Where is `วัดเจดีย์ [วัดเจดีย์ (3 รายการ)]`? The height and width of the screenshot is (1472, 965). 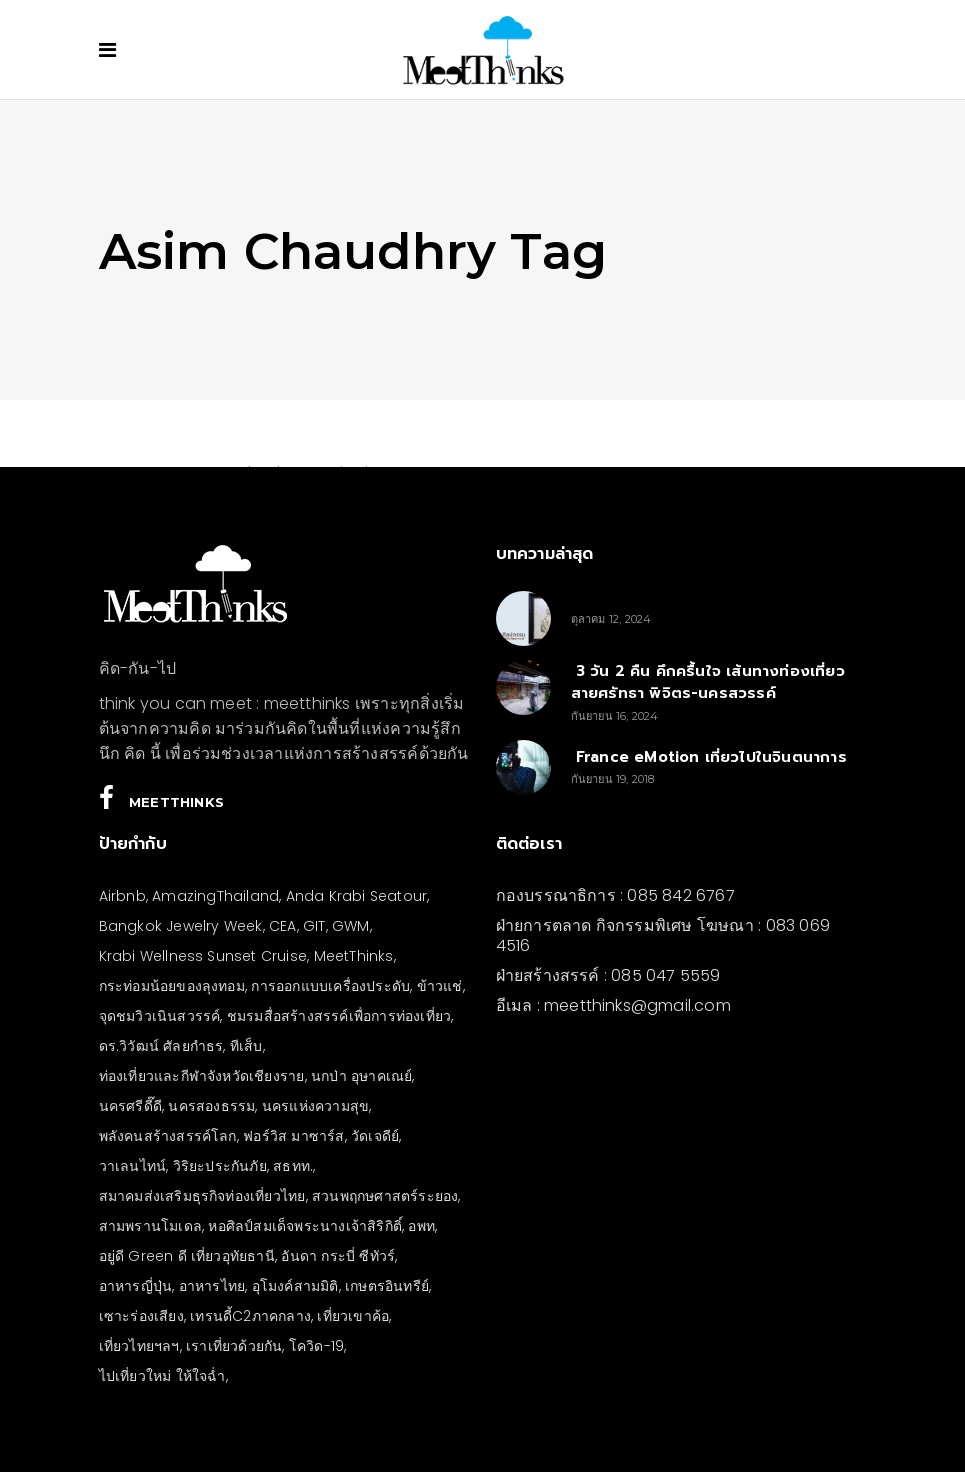
วัดเจดีย์ [วัดเจดีย์ (3 รายการ)] is located at coordinates (375, 1136).